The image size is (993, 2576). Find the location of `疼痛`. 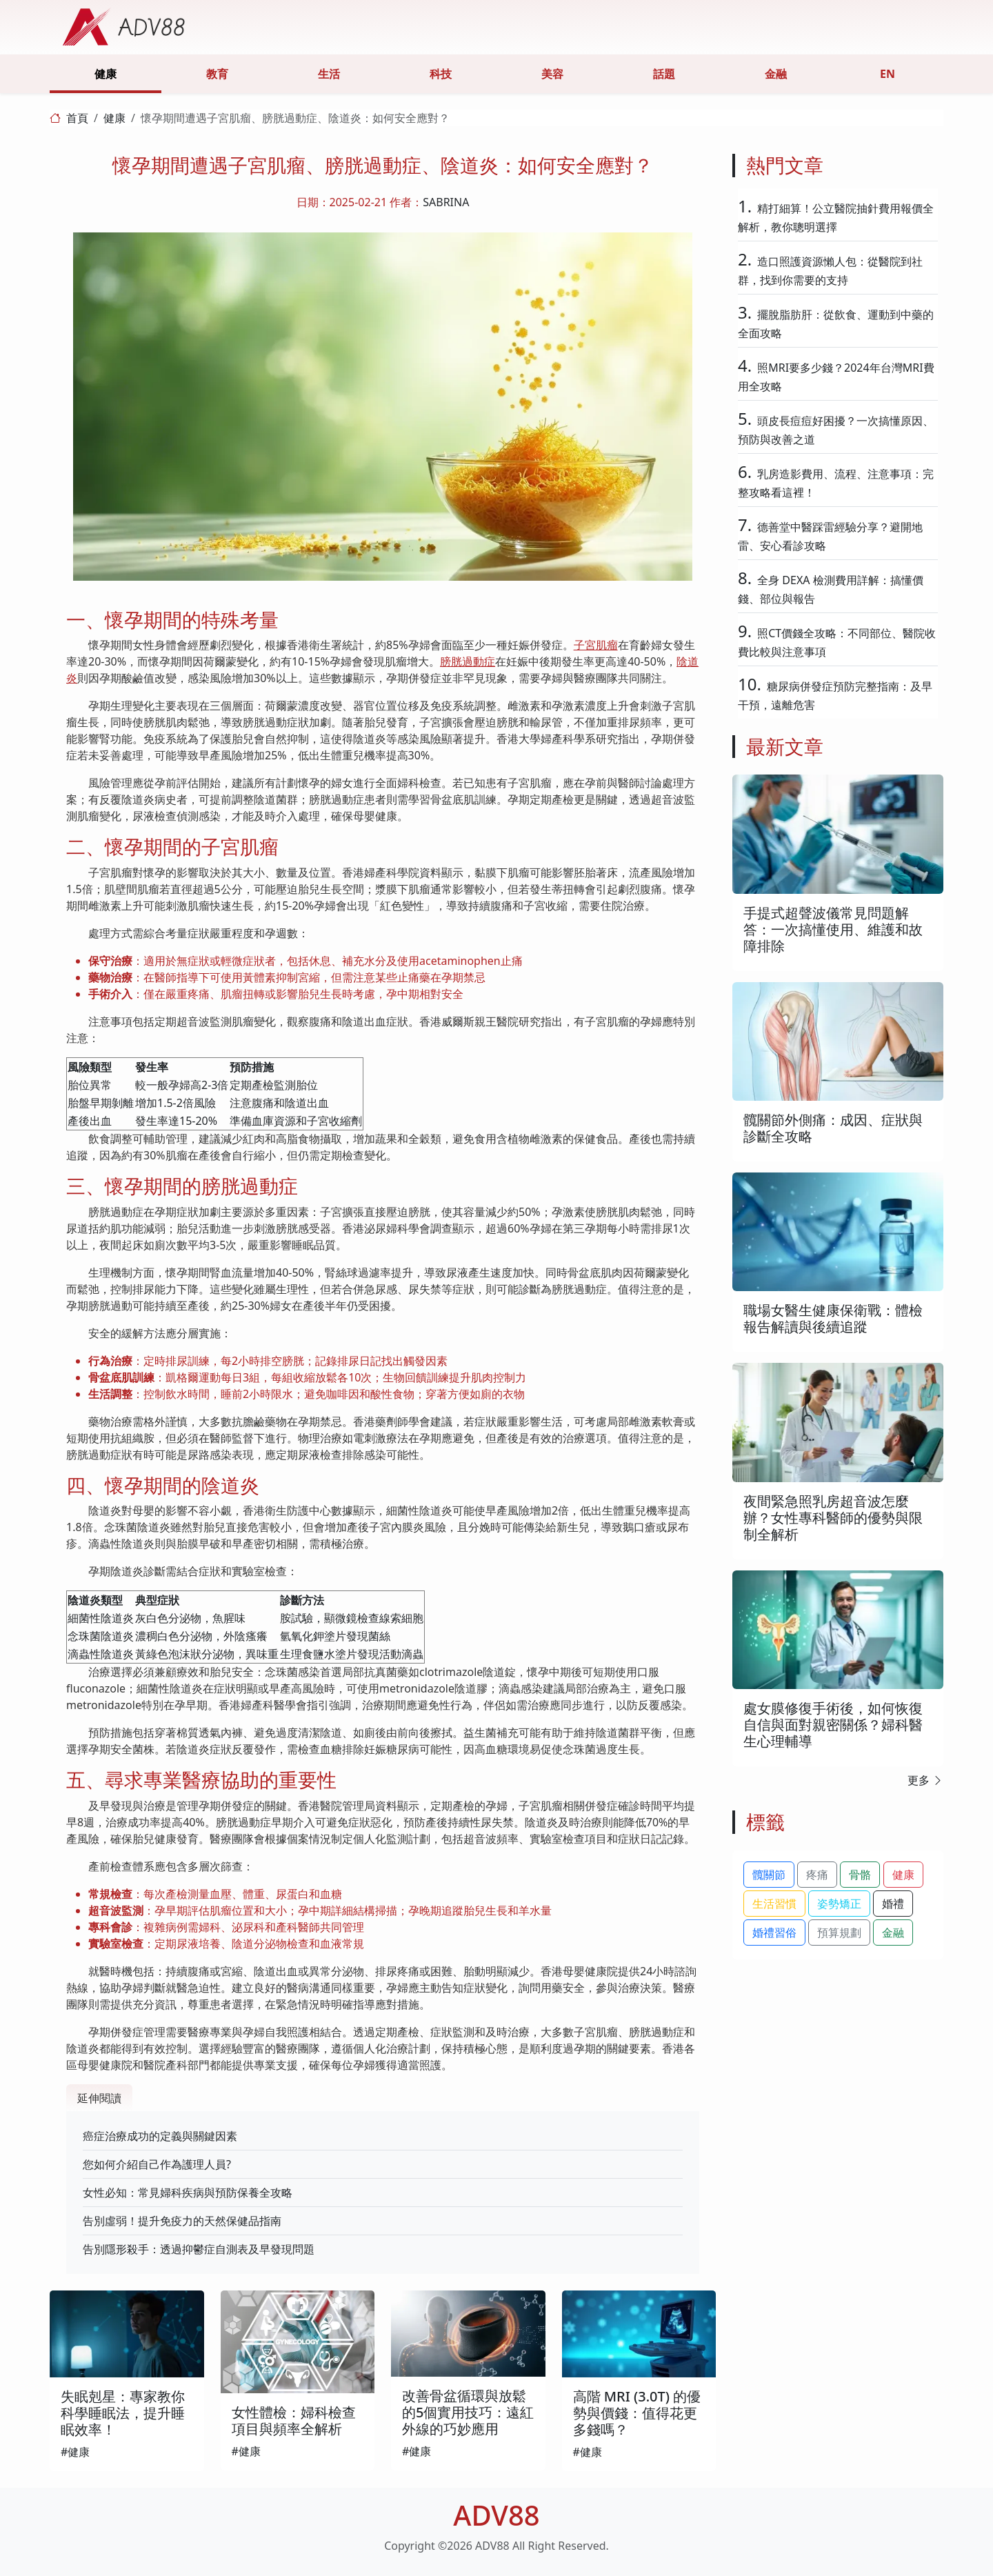

疼痛 is located at coordinates (817, 1874).